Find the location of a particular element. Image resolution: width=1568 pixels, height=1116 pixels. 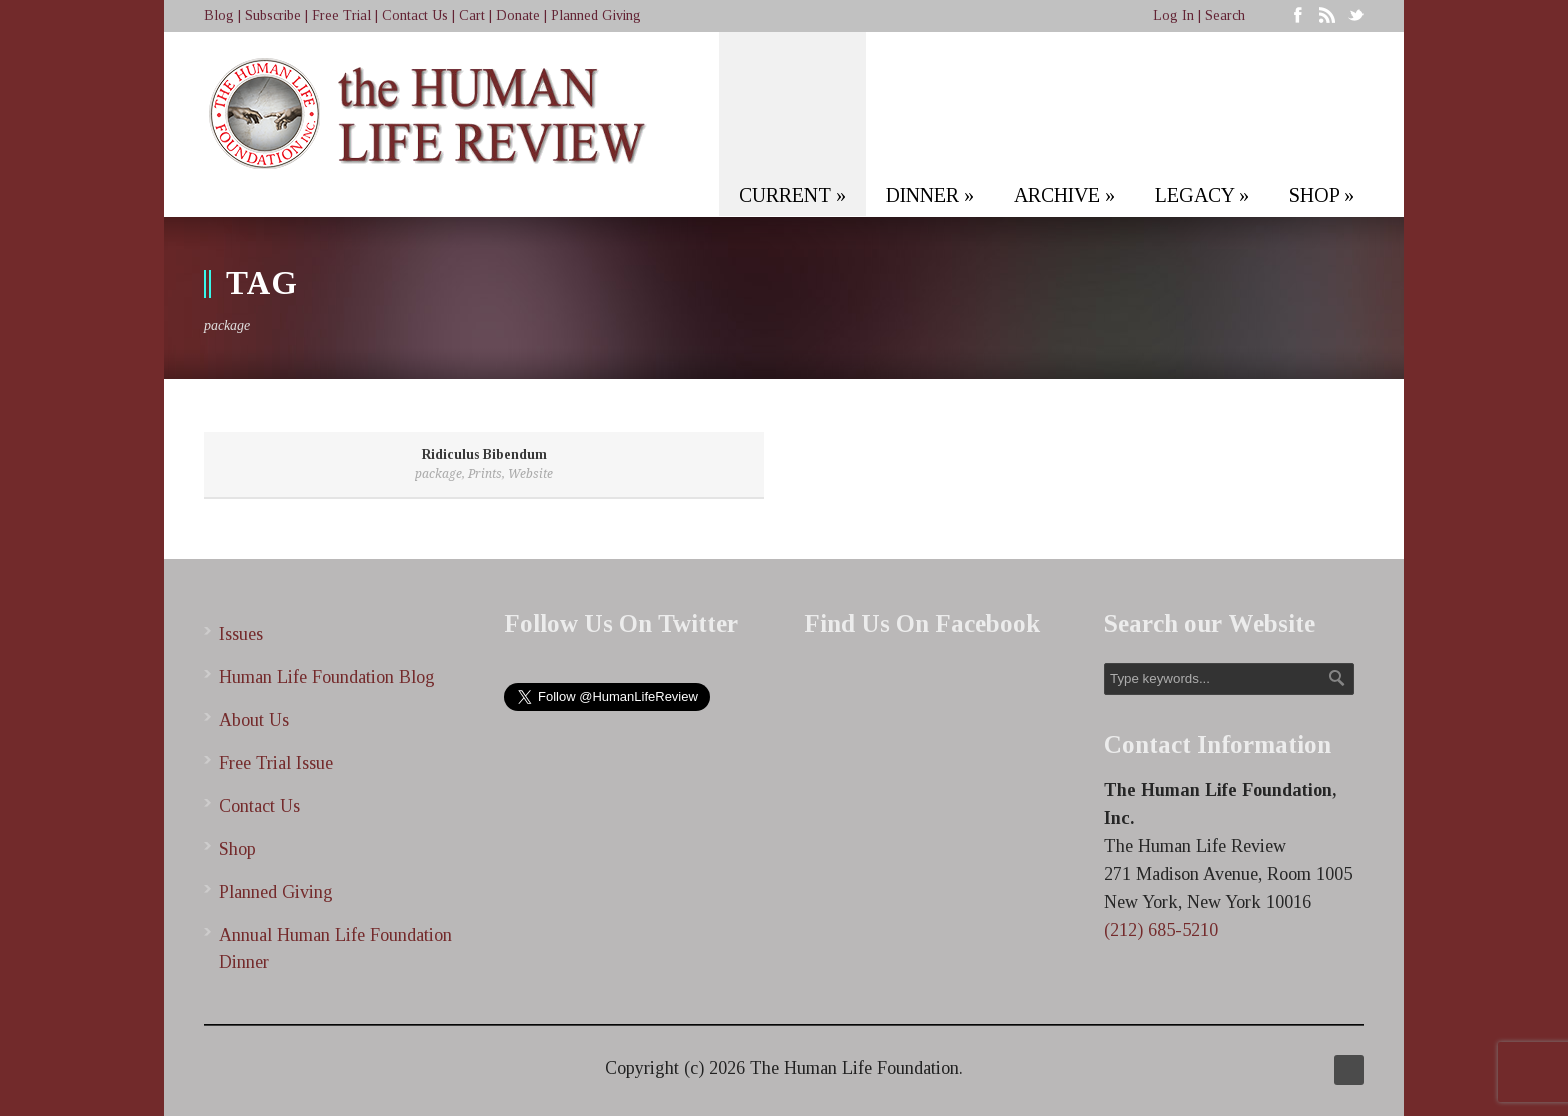

Donate is located at coordinates (518, 15).